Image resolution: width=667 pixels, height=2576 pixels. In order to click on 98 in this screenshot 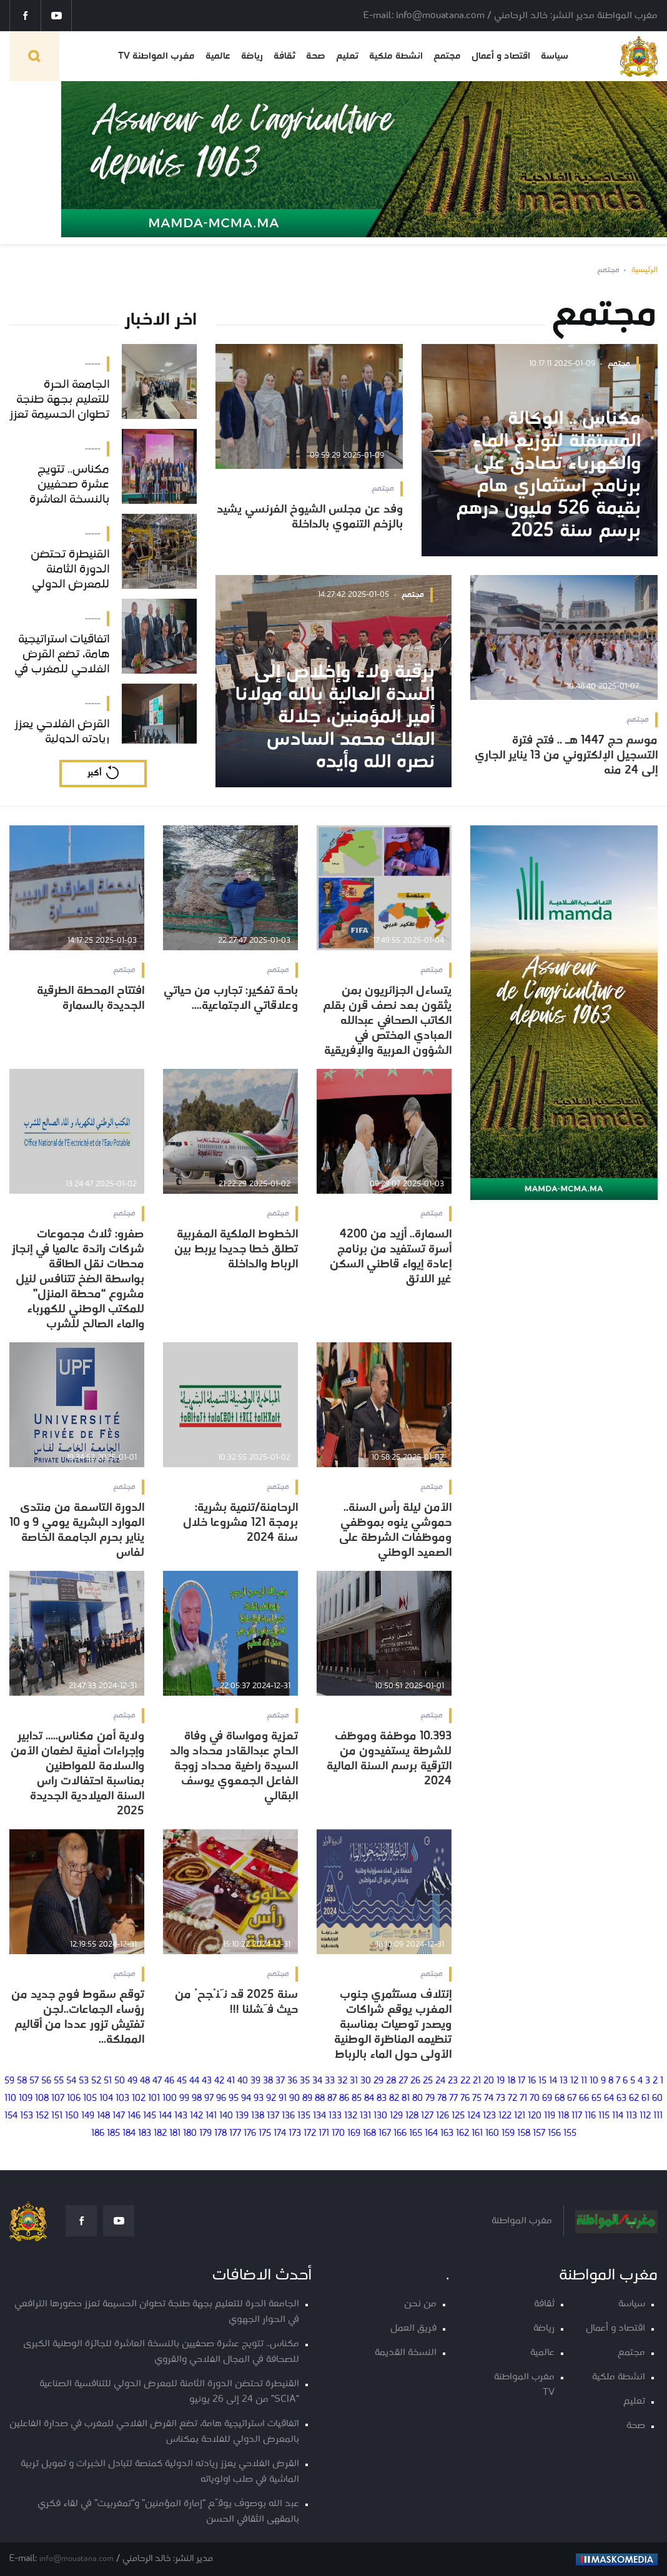, I will do `click(197, 2098)`.